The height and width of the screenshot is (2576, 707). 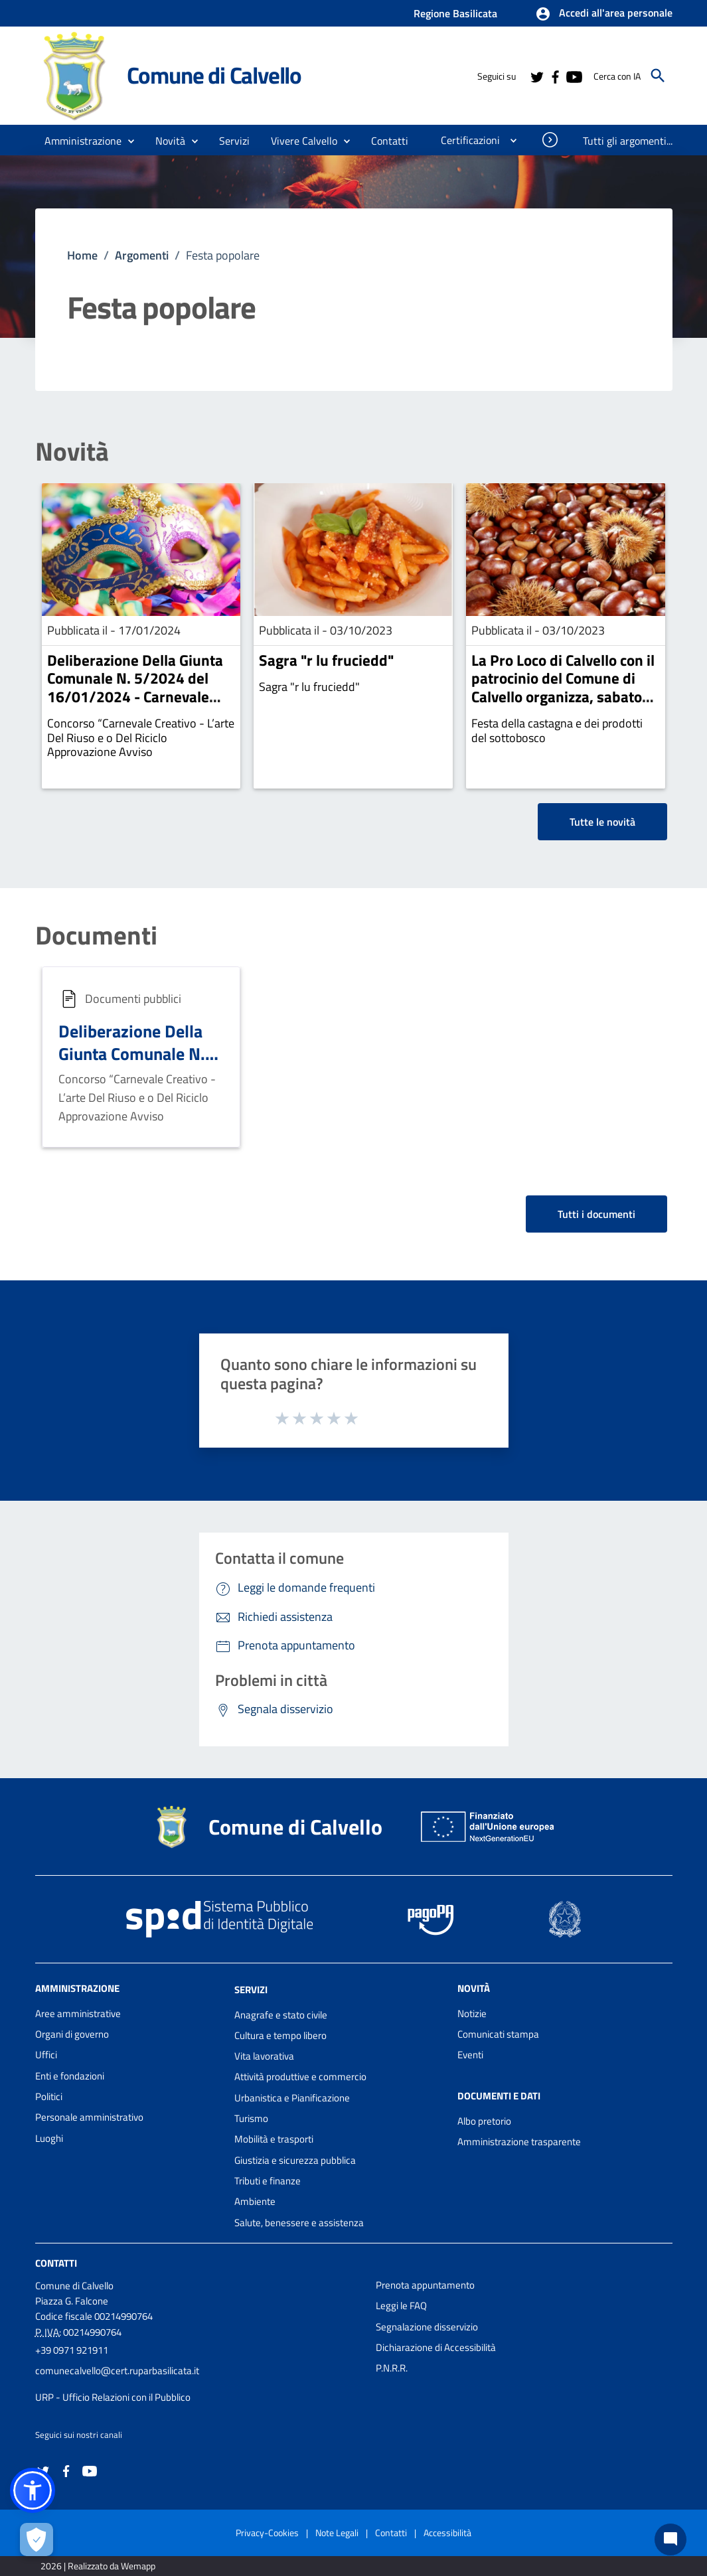 What do you see at coordinates (97, 2566) in the screenshot?
I see `2026 | Realizzato da Wemapp [Collegamento a sito esterno - nuova finestra]` at bounding box center [97, 2566].